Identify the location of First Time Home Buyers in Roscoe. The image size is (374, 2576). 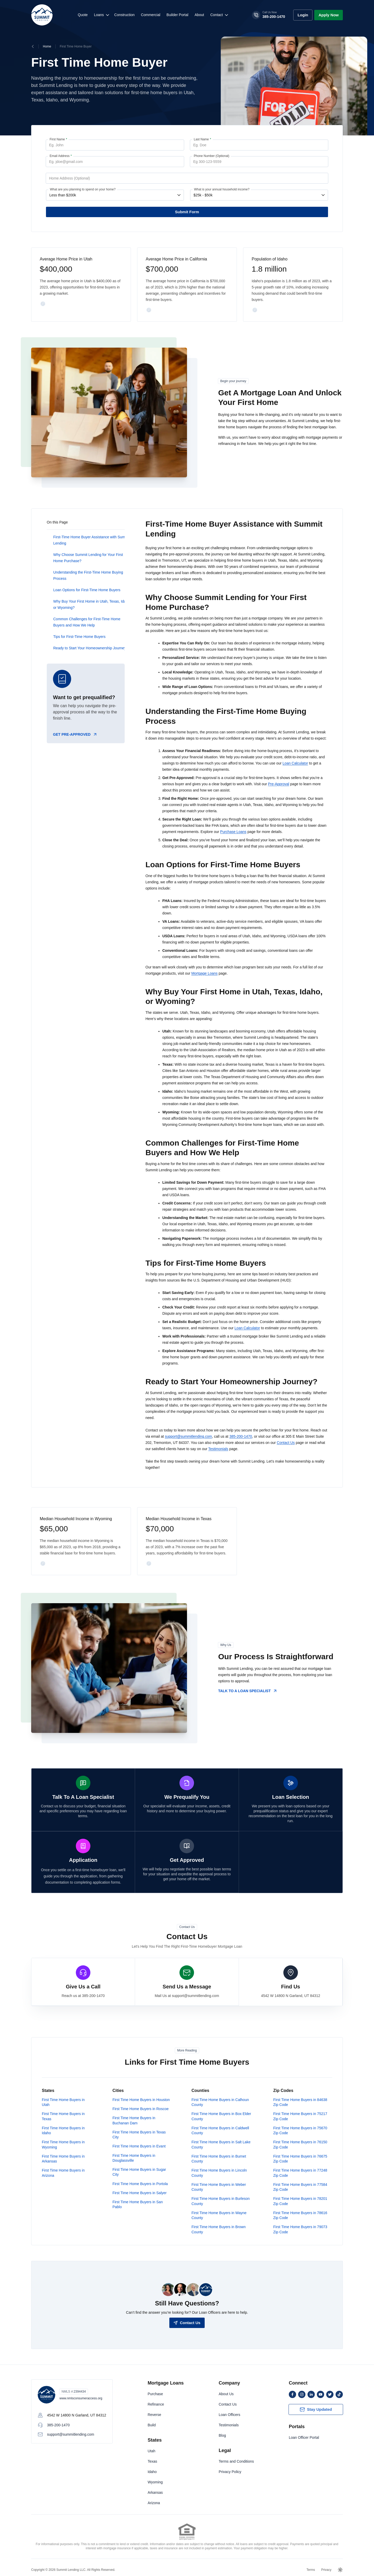
(140, 2108).